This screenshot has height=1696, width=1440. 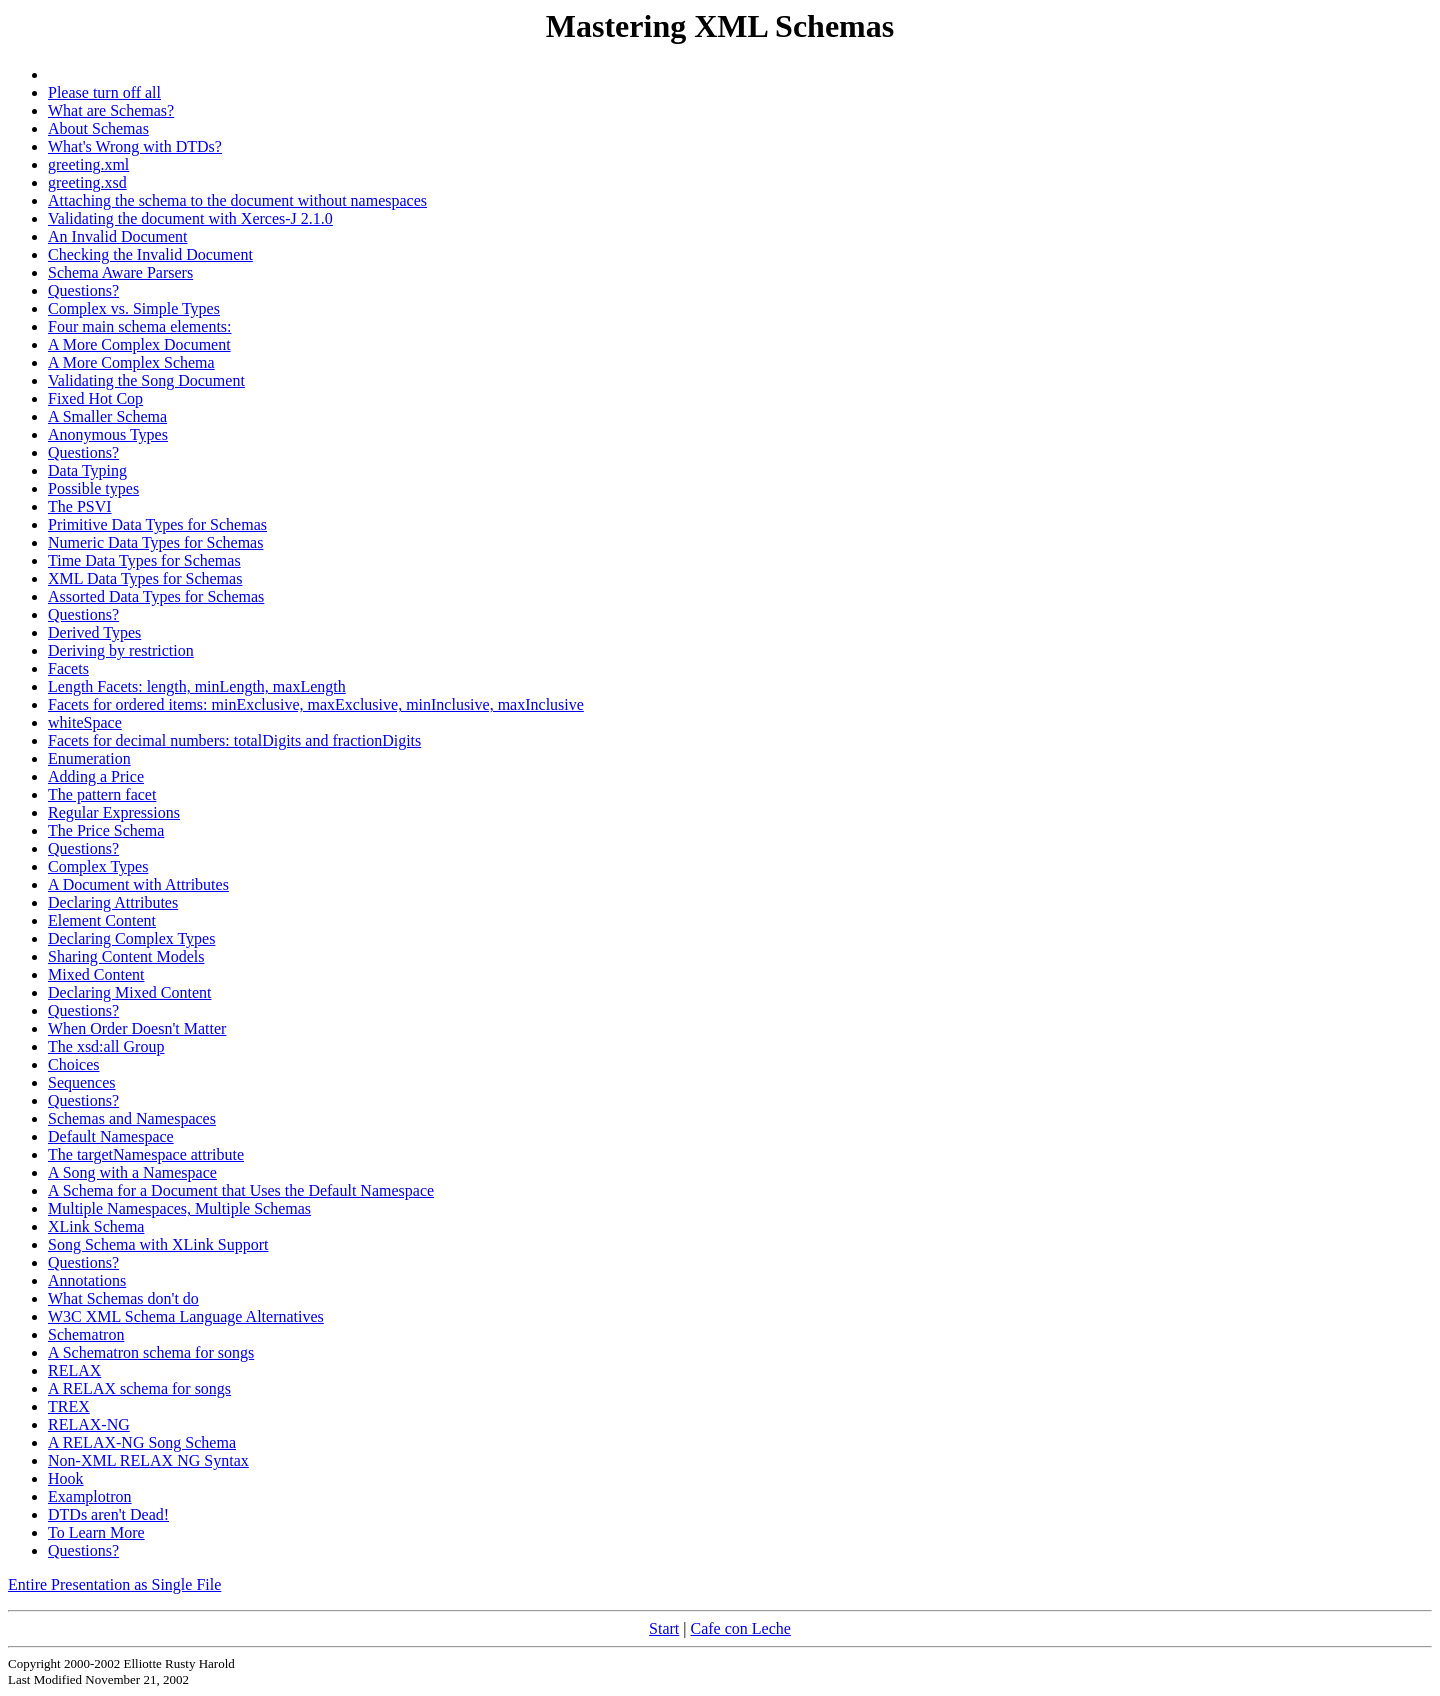 I want to click on Entire Presentation as Single File, so click(x=114, y=1584).